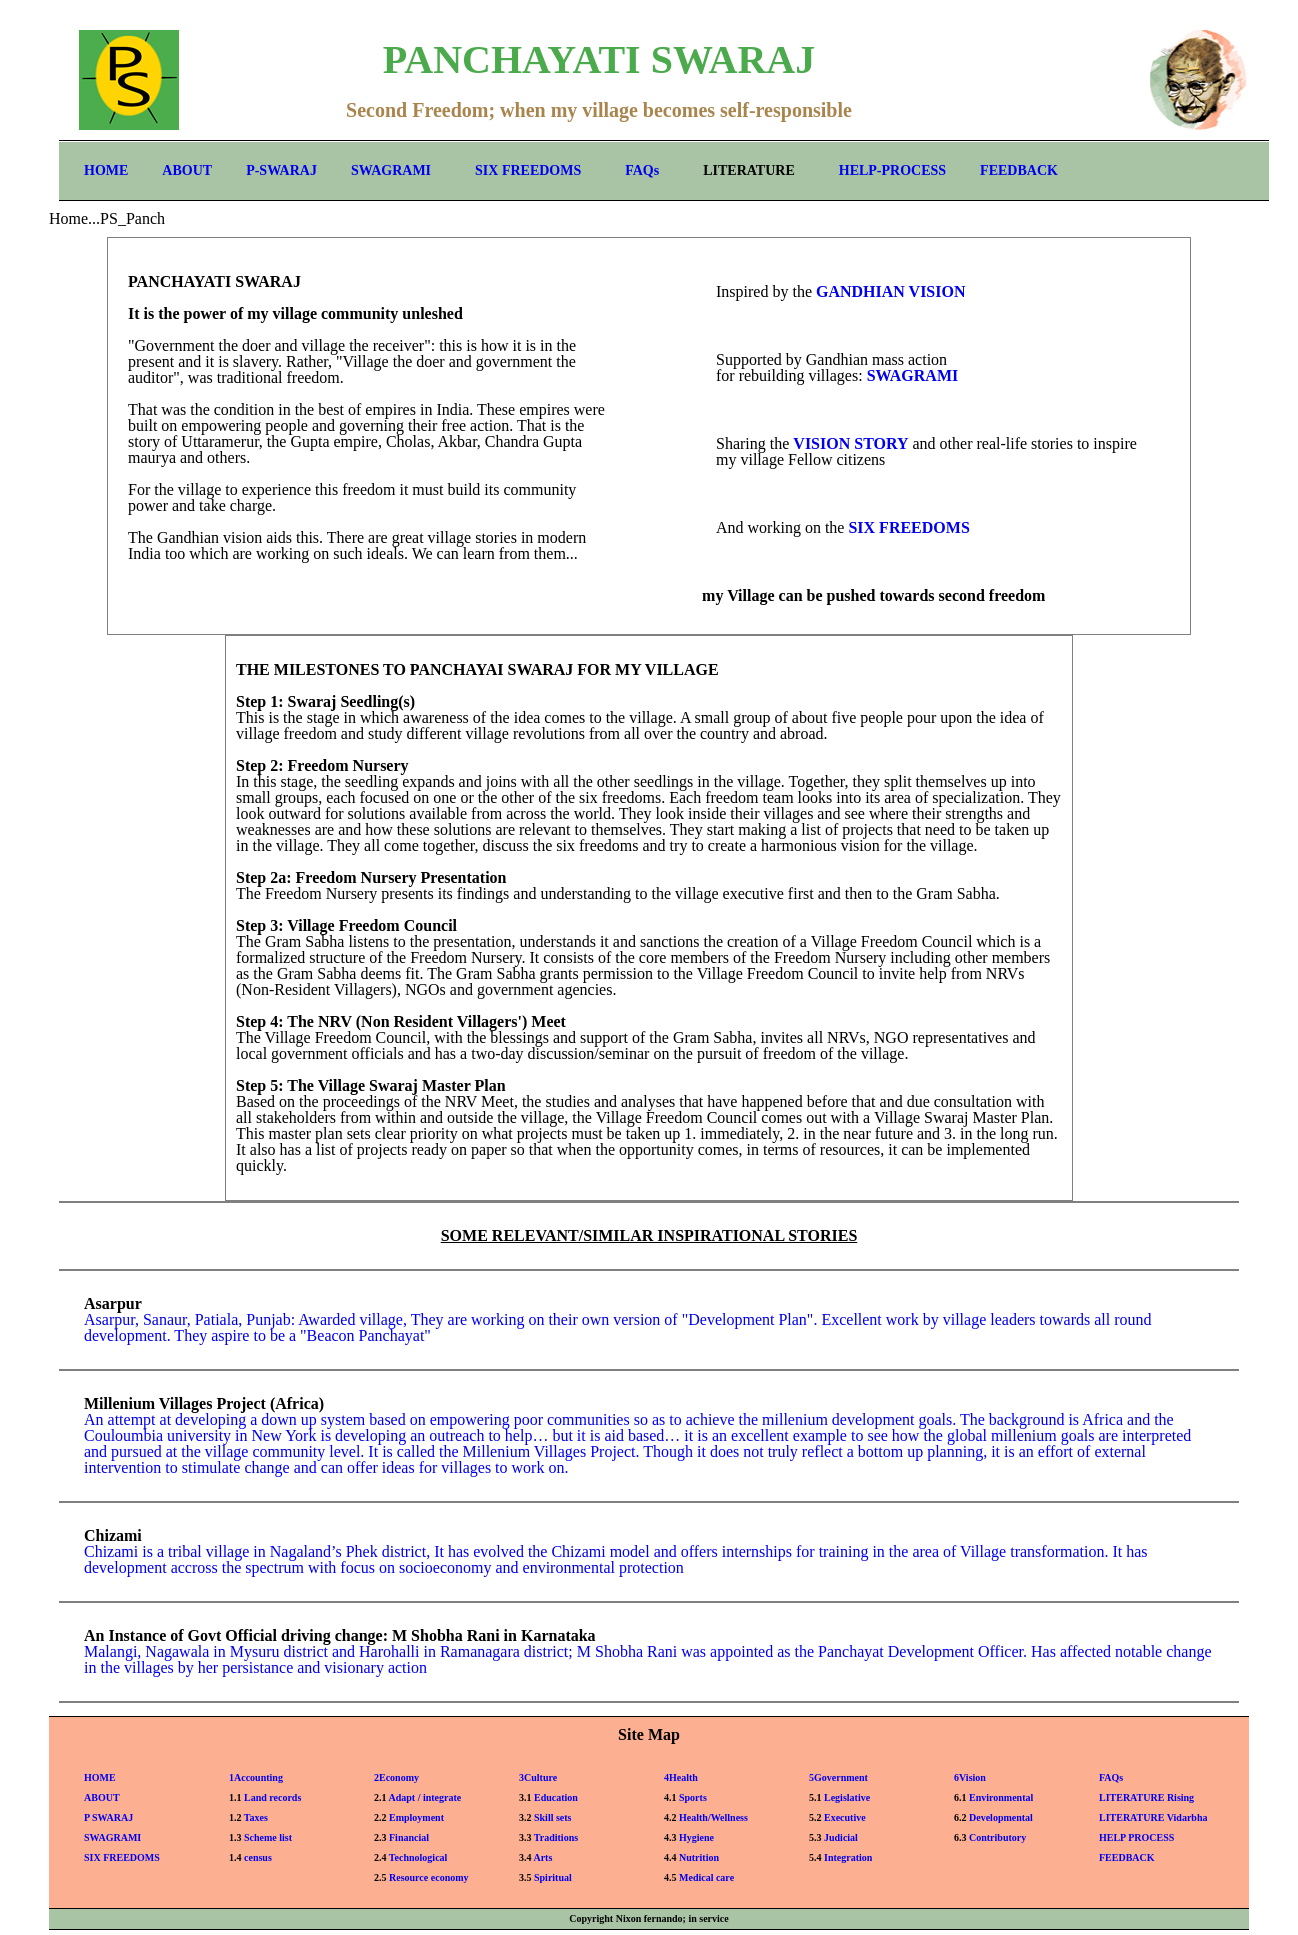 The width and height of the screenshot is (1298, 1935). What do you see at coordinates (681, 1777) in the screenshot?
I see `4Health` at bounding box center [681, 1777].